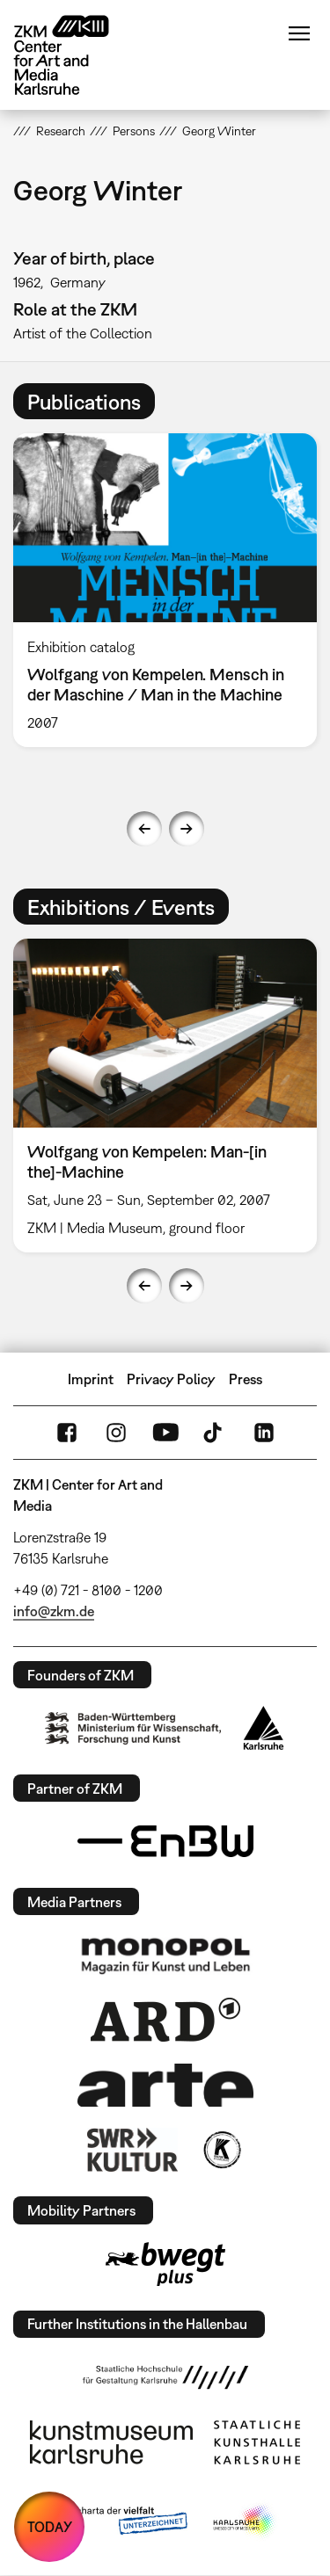 The height and width of the screenshot is (2576, 330). What do you see at coordinates (91, 1379) in the screenshot?
I see `Imprint` at bounding box center [91, 1379].